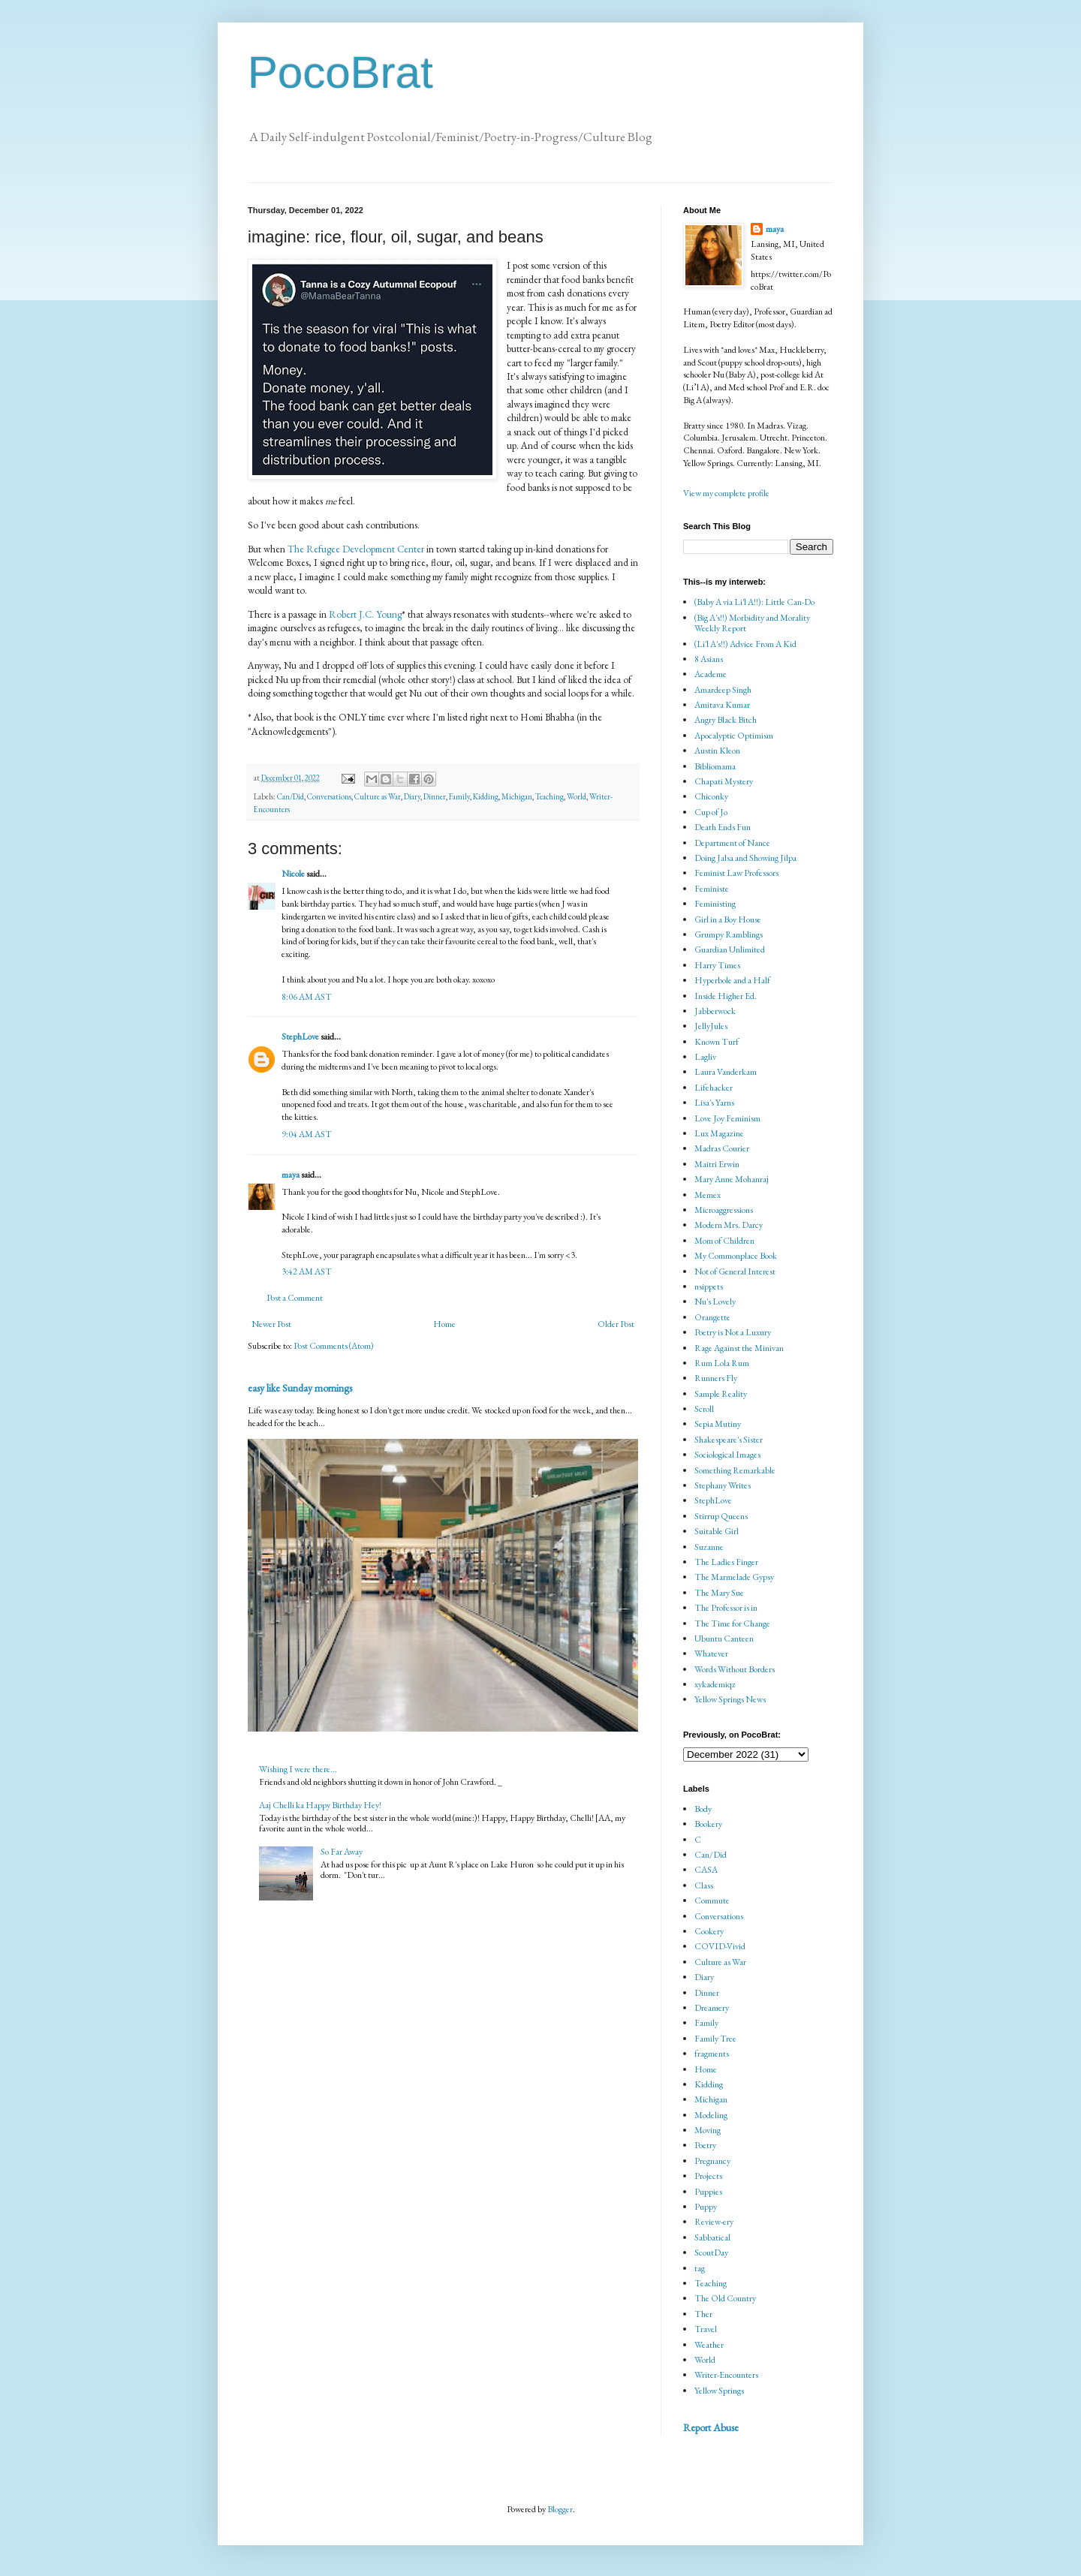 This screenshot has height=2576, width=1081. What do you see at coordinates (716, 1042) in the screenshot?
I see `Known Turf` at bounding box center [716, 1042].